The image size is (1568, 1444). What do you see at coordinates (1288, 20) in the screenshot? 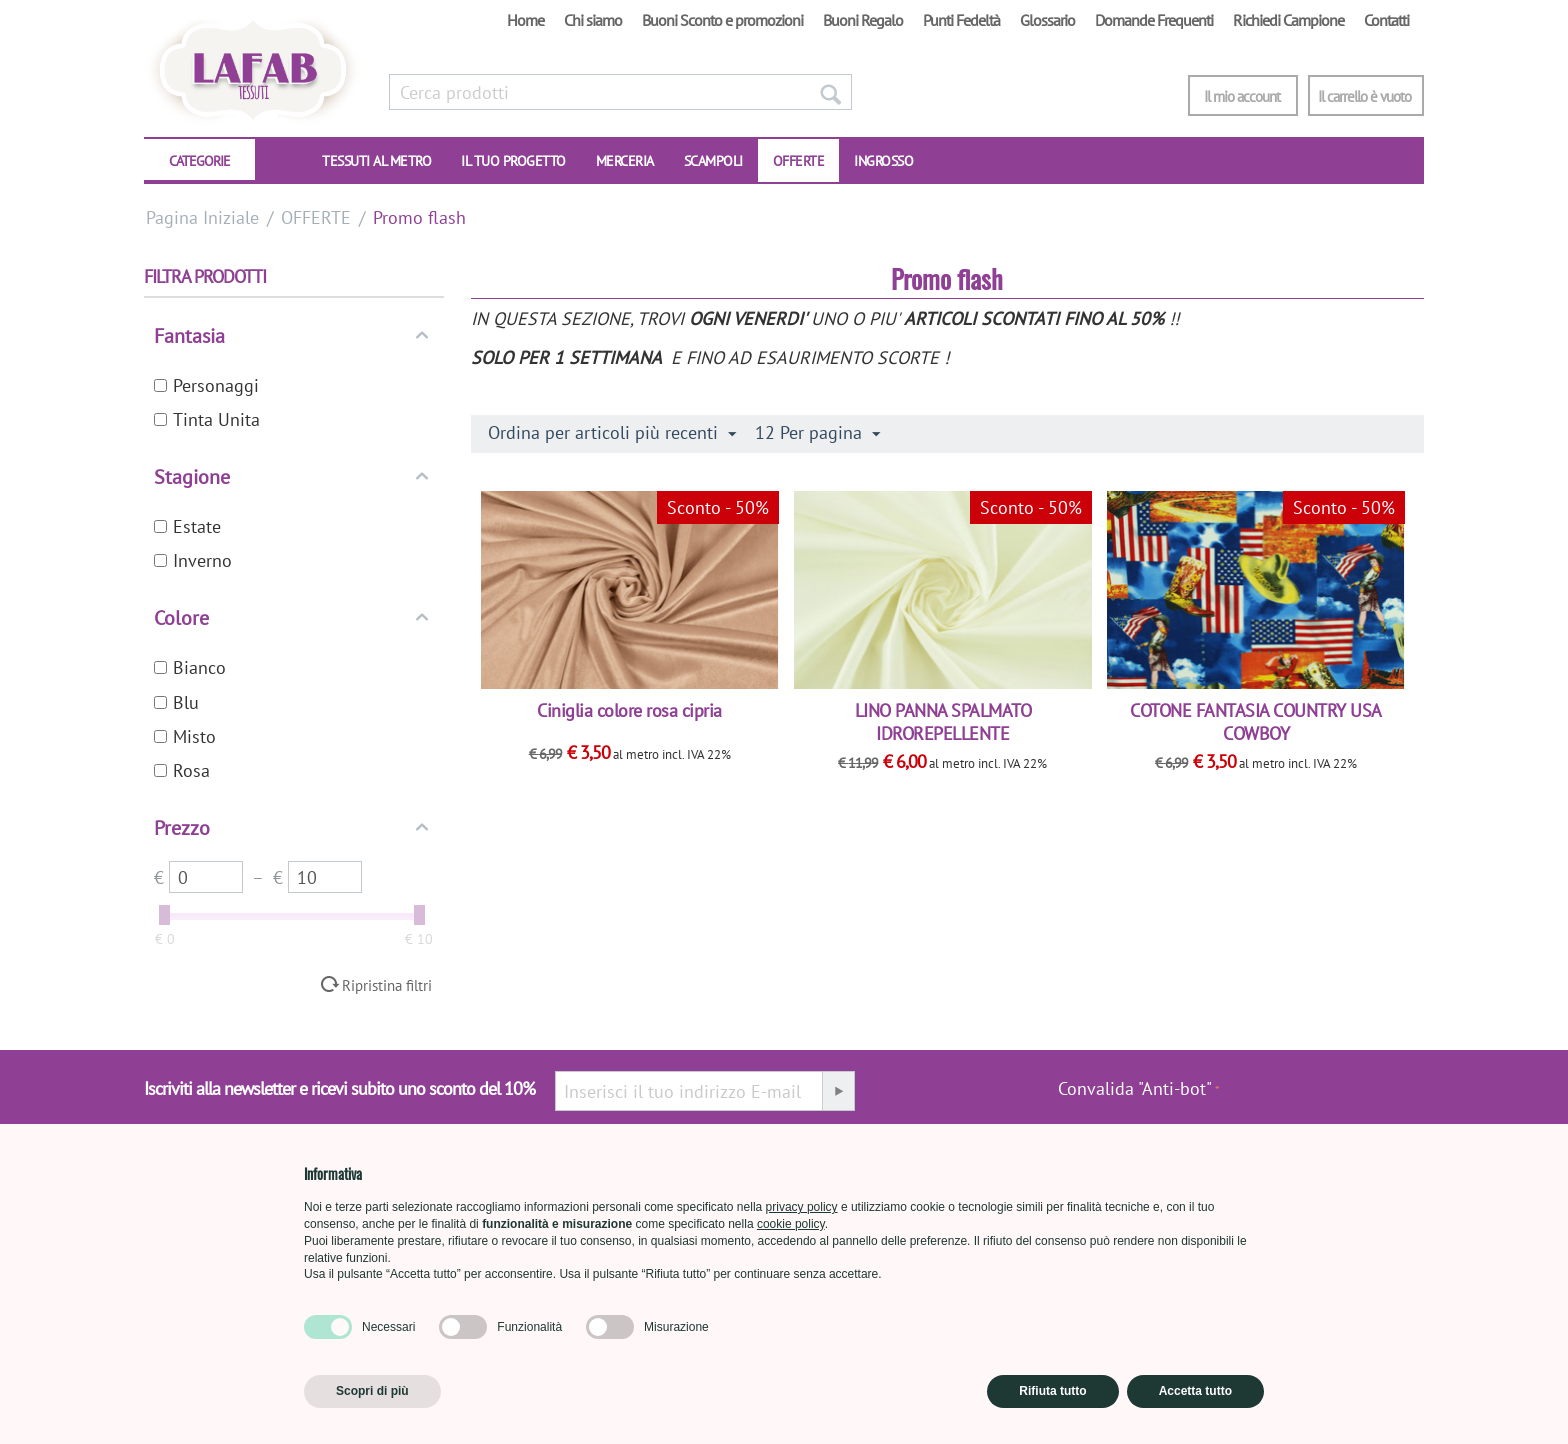
I see `Richiedi Campione` at bounding box center [1288, 20].